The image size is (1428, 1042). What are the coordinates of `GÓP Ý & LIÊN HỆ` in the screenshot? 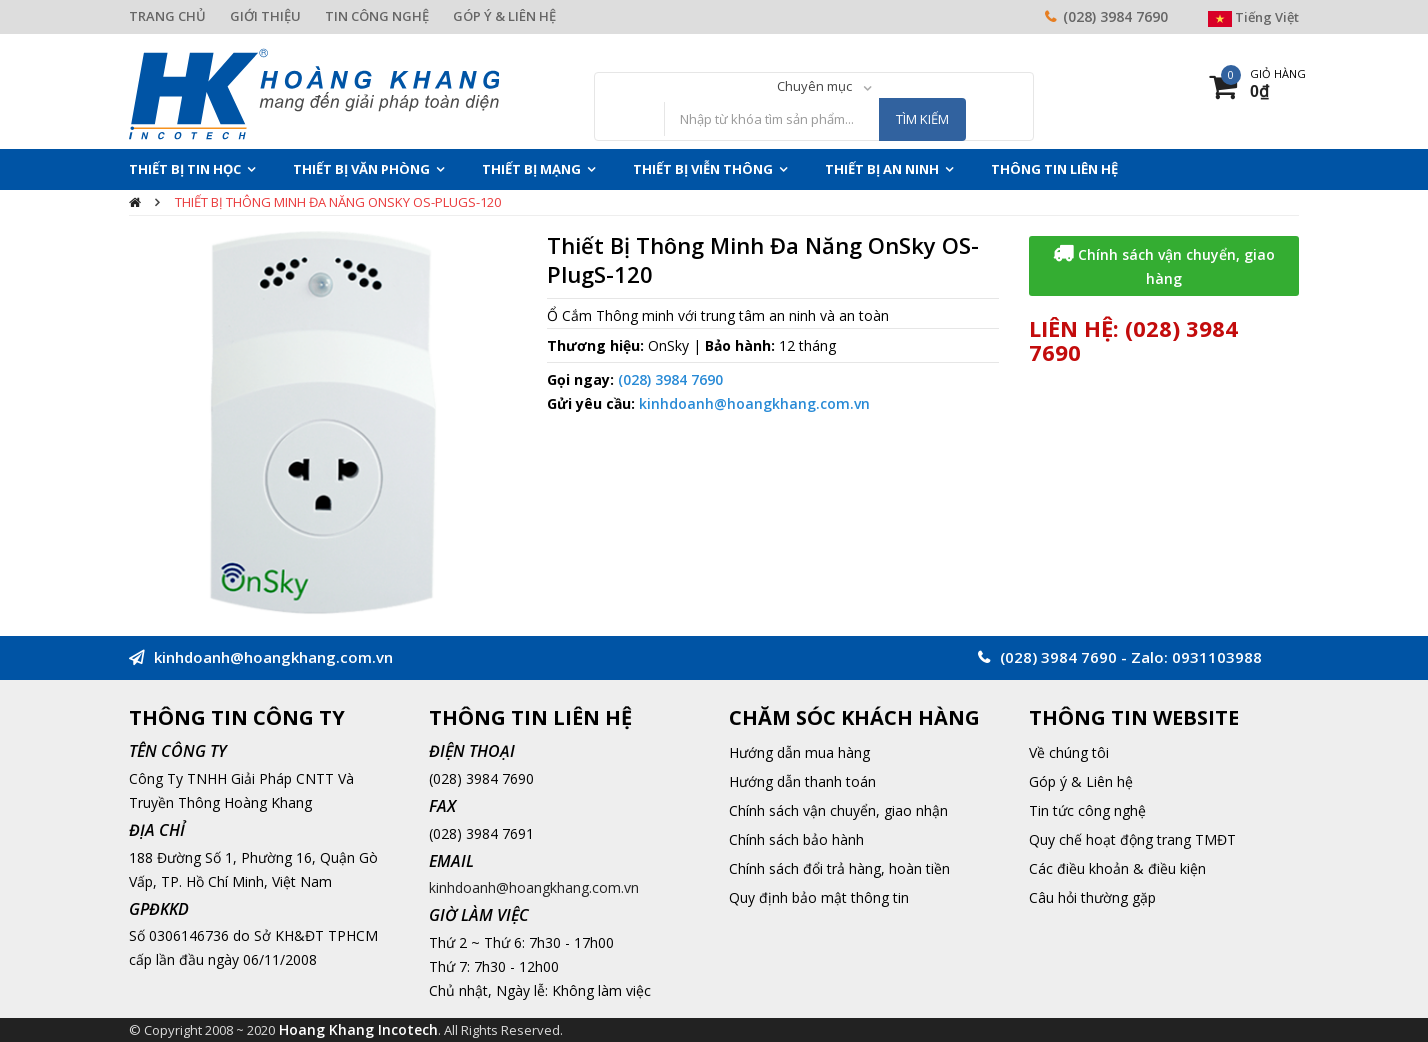 It's located at (504, 16).